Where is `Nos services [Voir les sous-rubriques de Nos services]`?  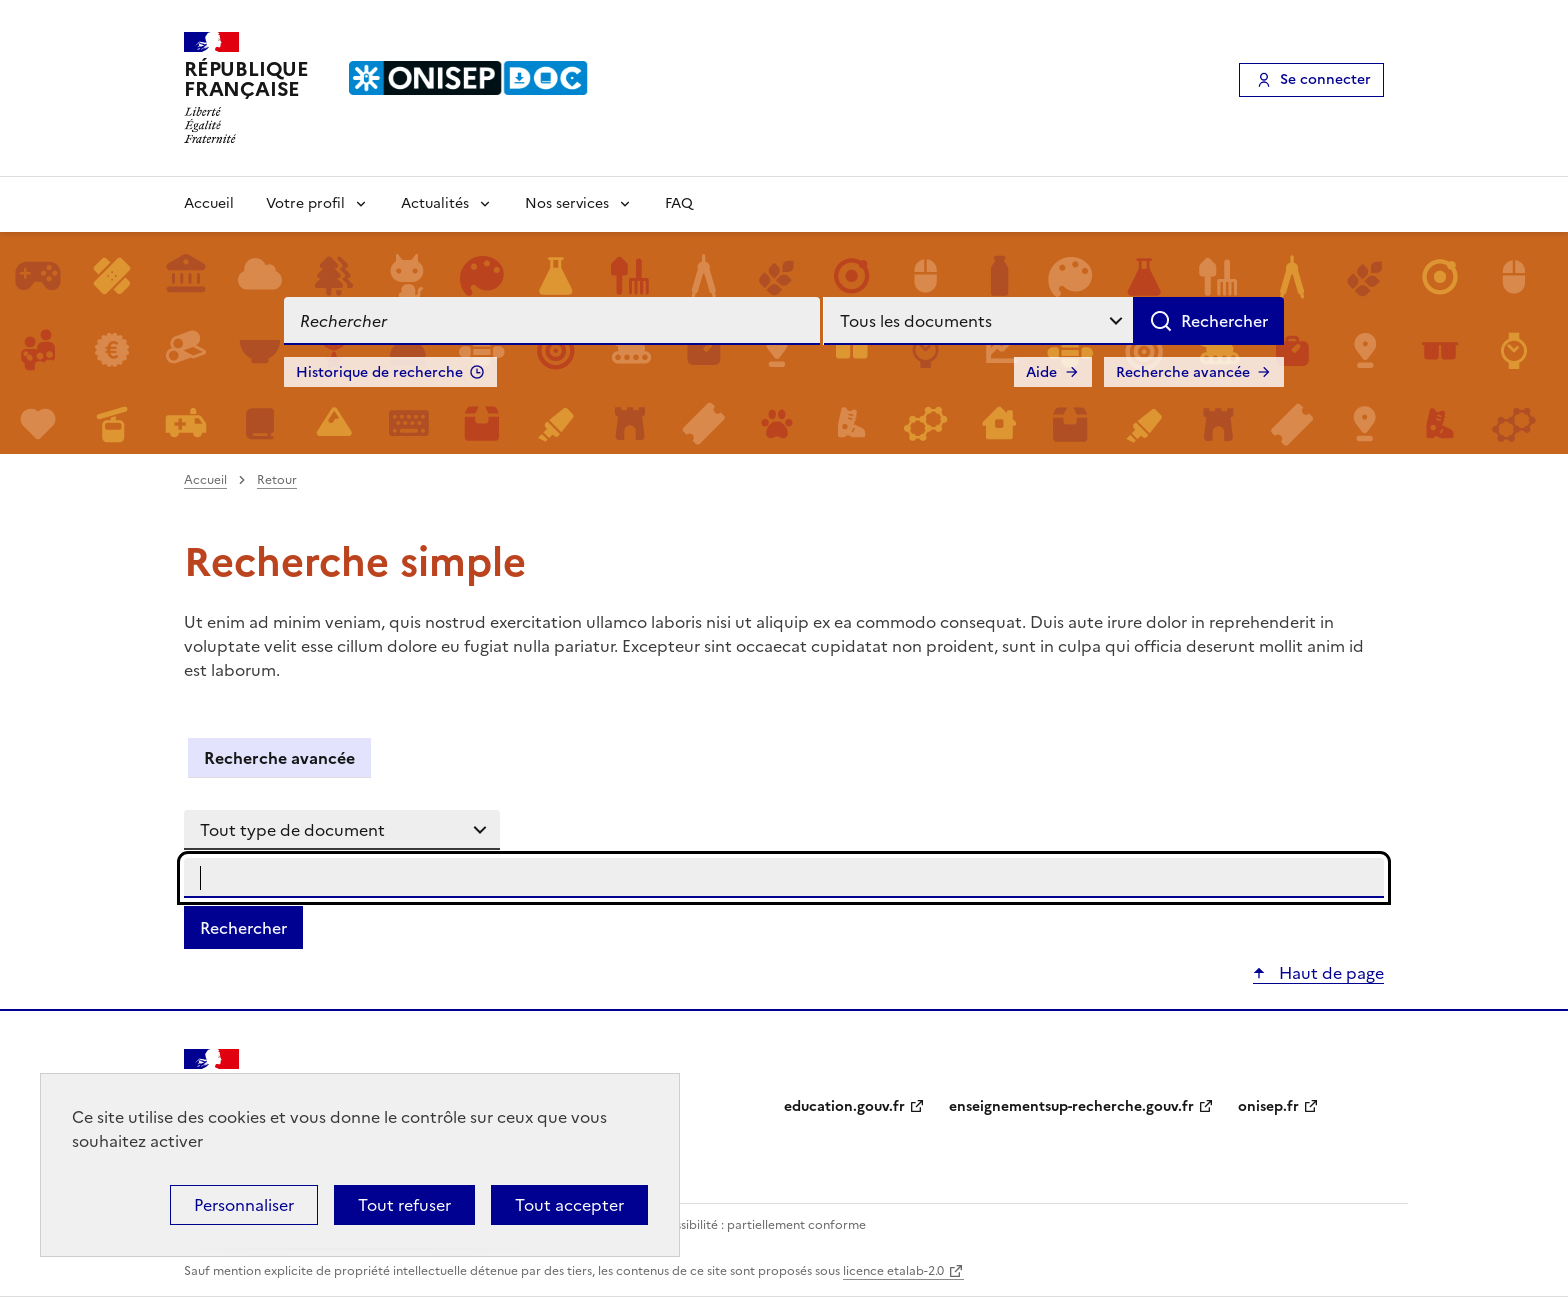
Nos services [Voir les sous-rubriques de Nos services] is located at coordinates (567, 203).